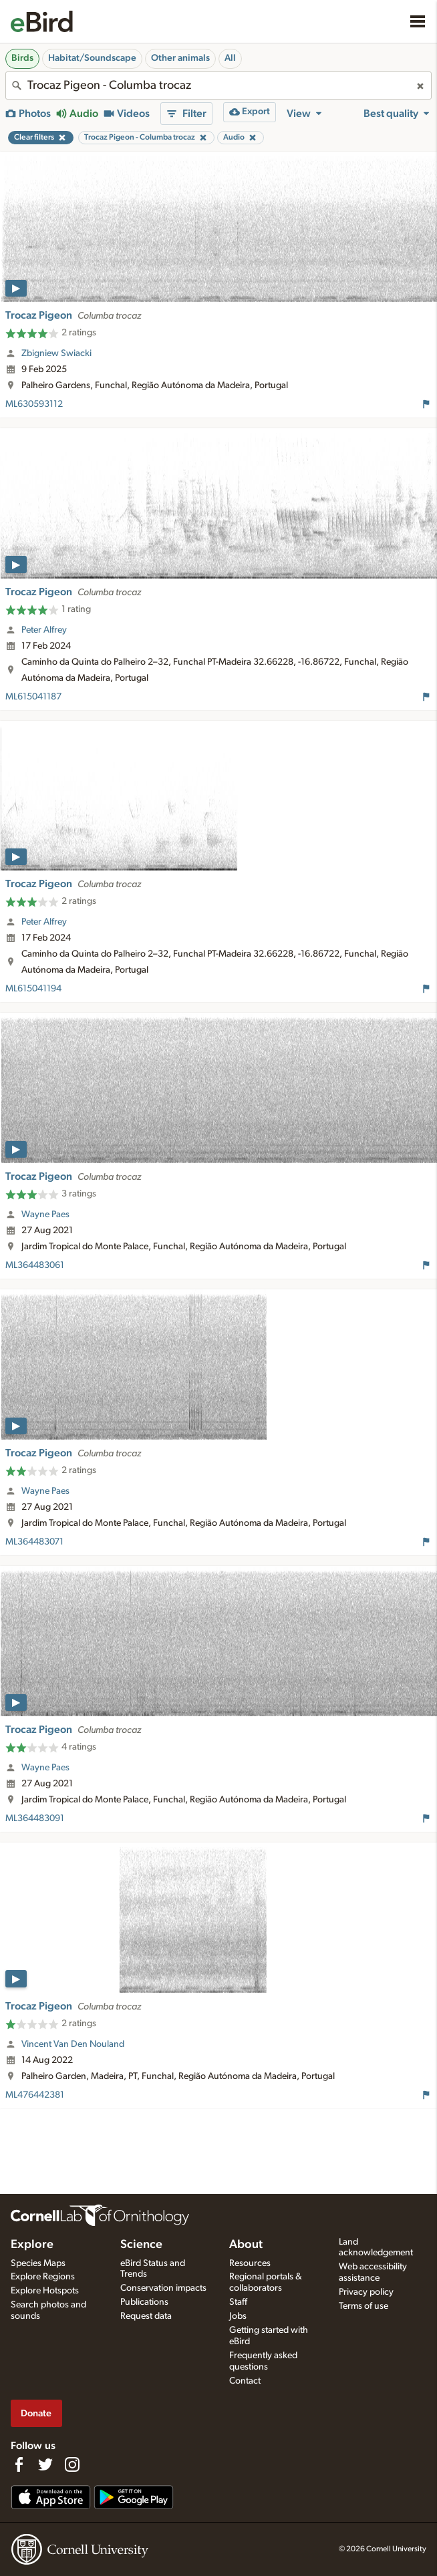 The image size is (437, 2576). Describe the element at coordinates (245, 2381) in the screenshot. I see `Contact` at that location.